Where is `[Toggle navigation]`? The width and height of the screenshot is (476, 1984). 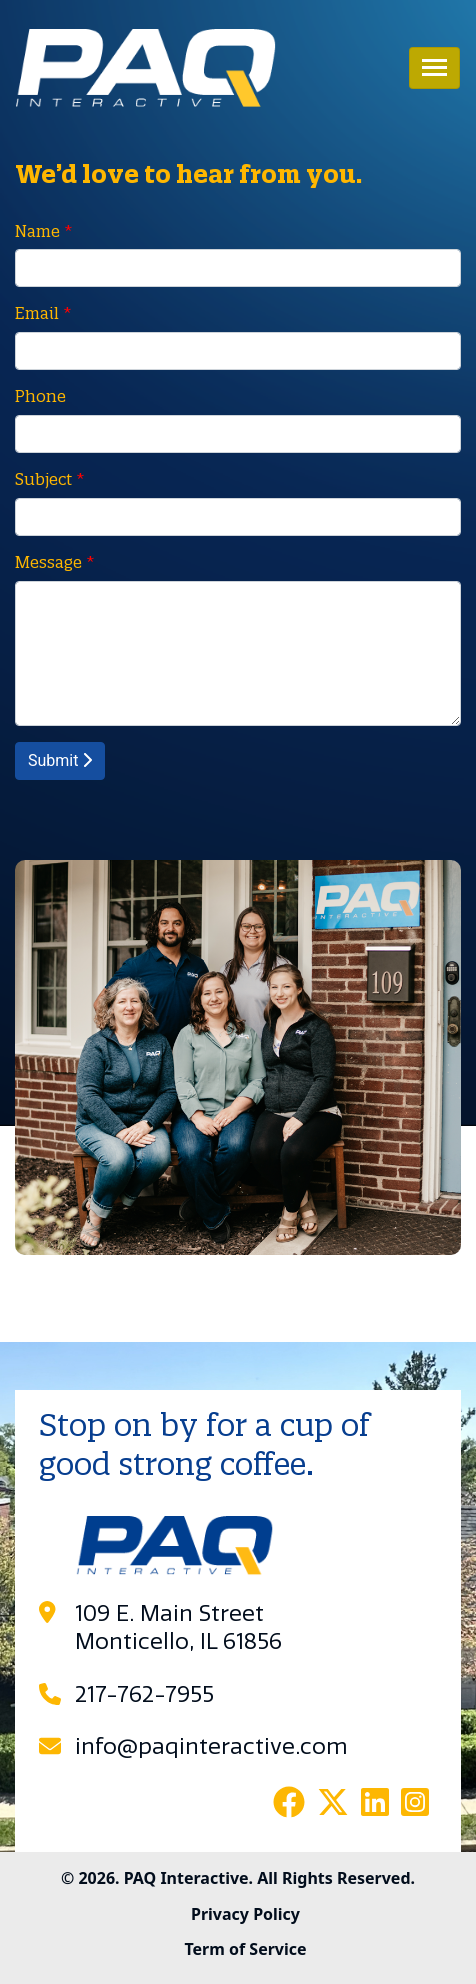
[Toggle navigation] is located at coordinates (434, 68).